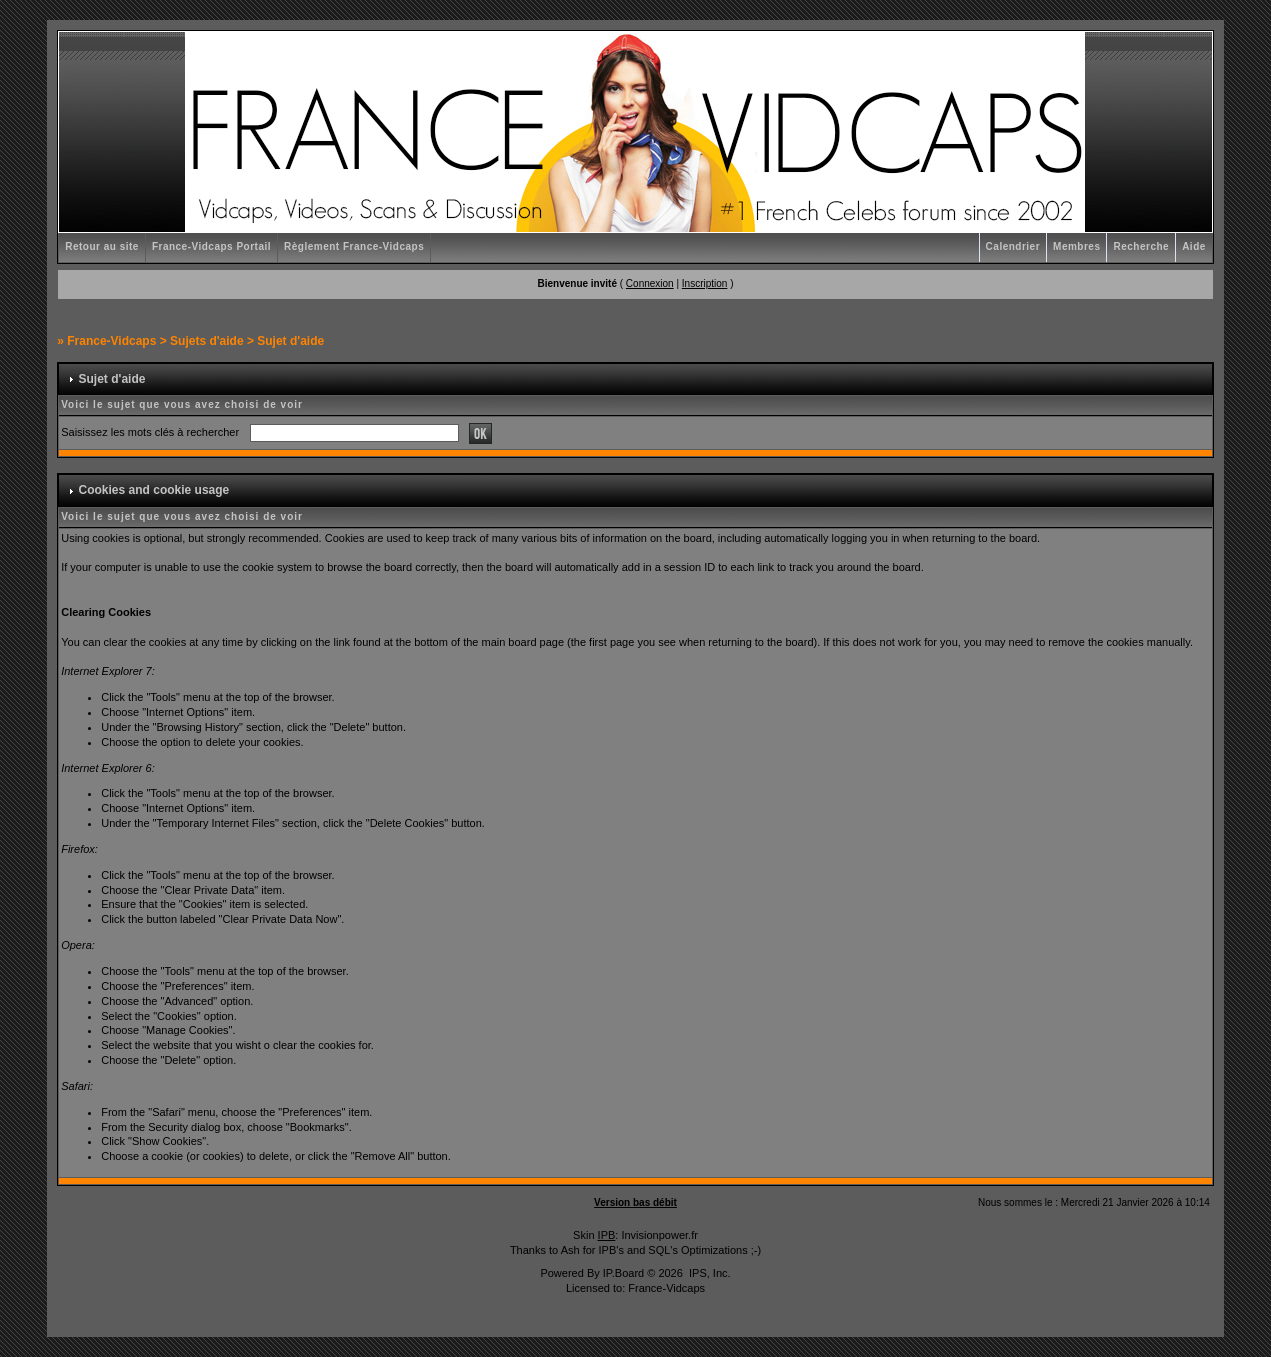 The width and height of the screenshot is (1271, 1357). Describe the element at coordinates (708, 1273) in the screenshot. I see `IPS, Inc` at that location.